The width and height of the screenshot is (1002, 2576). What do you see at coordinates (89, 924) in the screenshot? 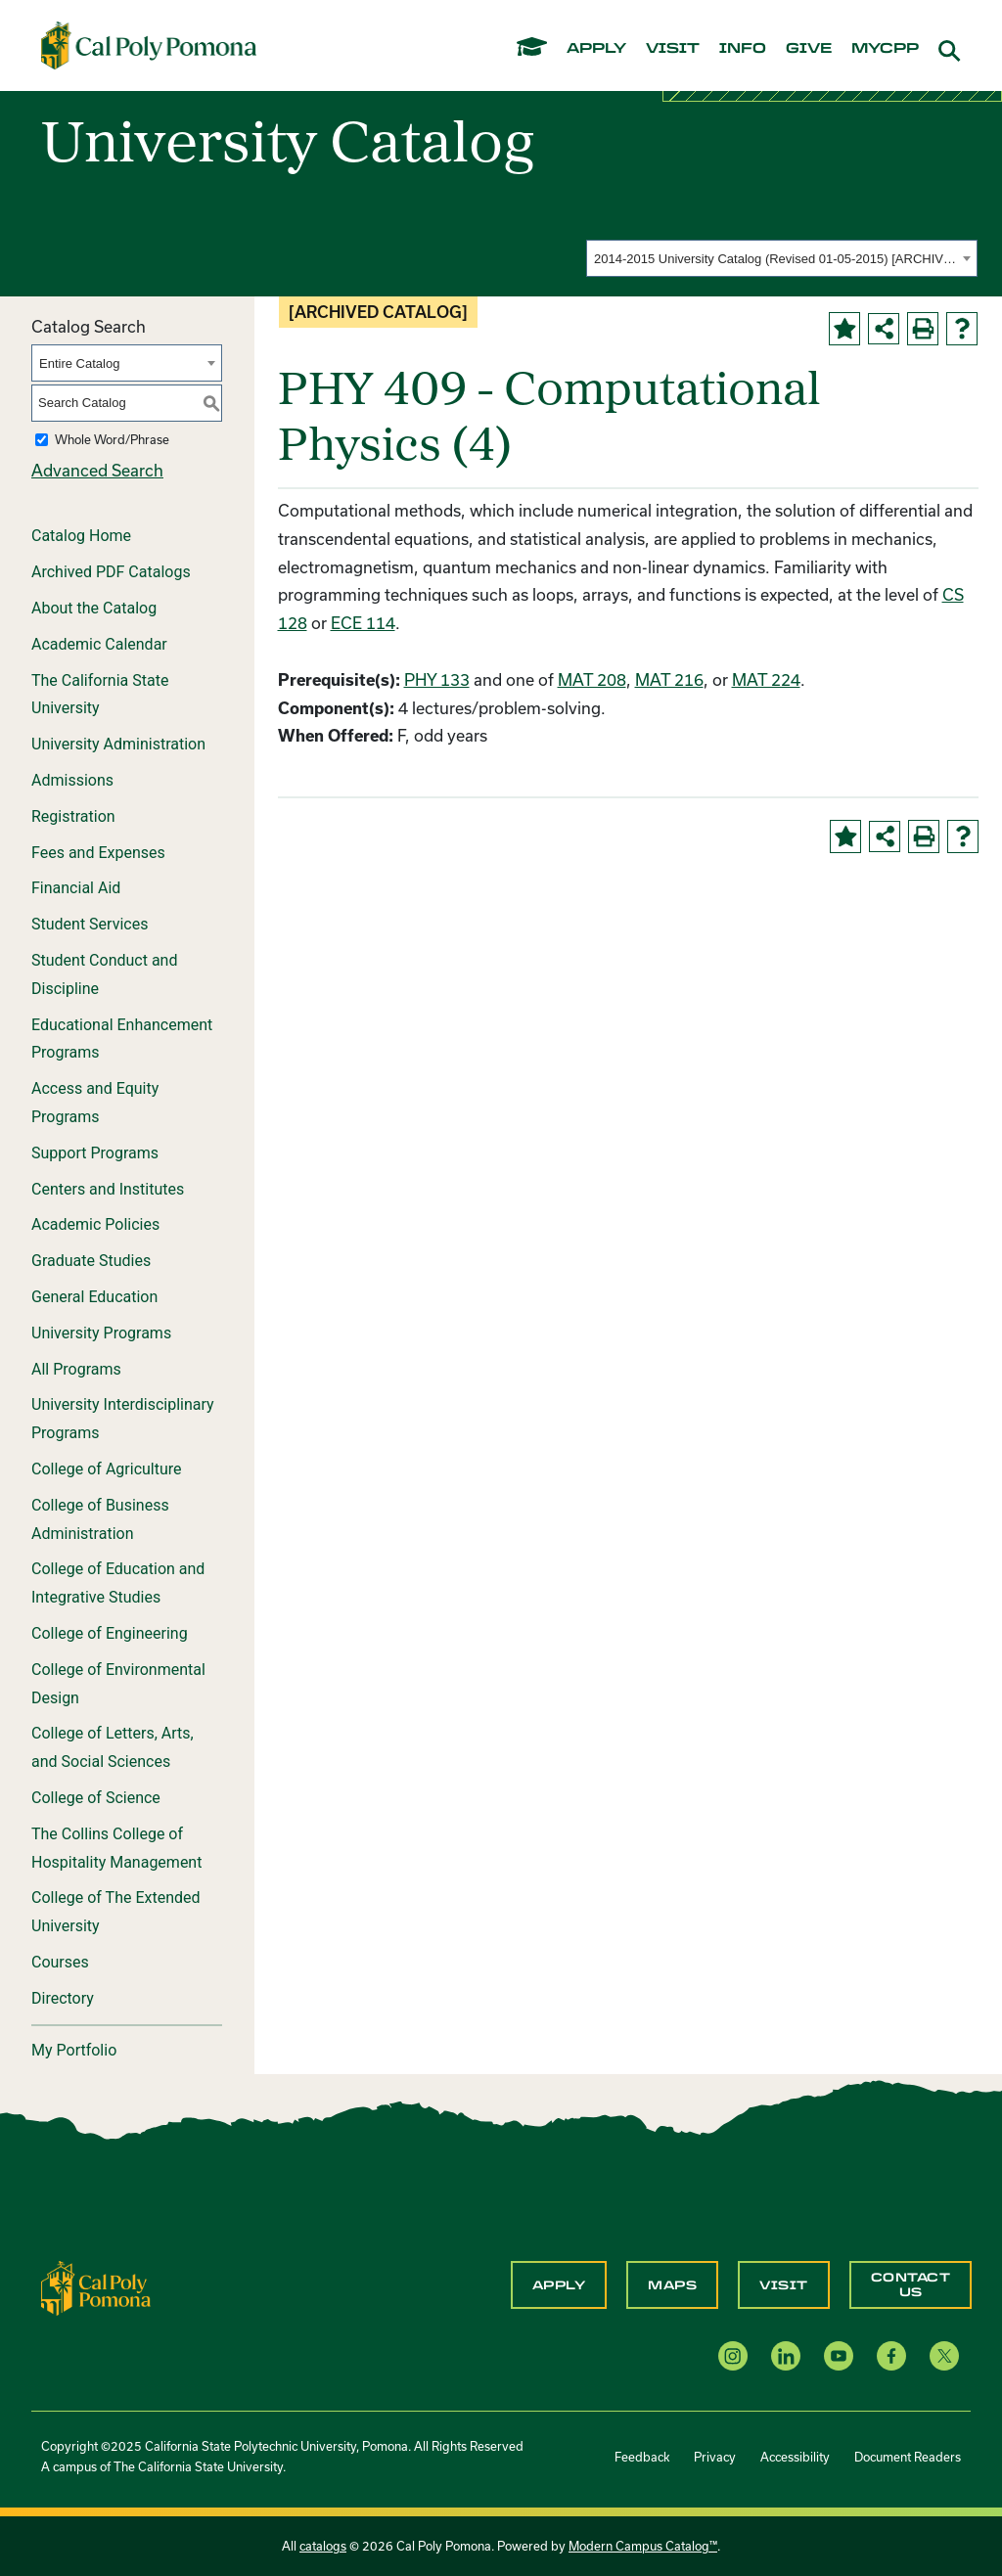
I see `Student Services` at bounding box center [89, 924].